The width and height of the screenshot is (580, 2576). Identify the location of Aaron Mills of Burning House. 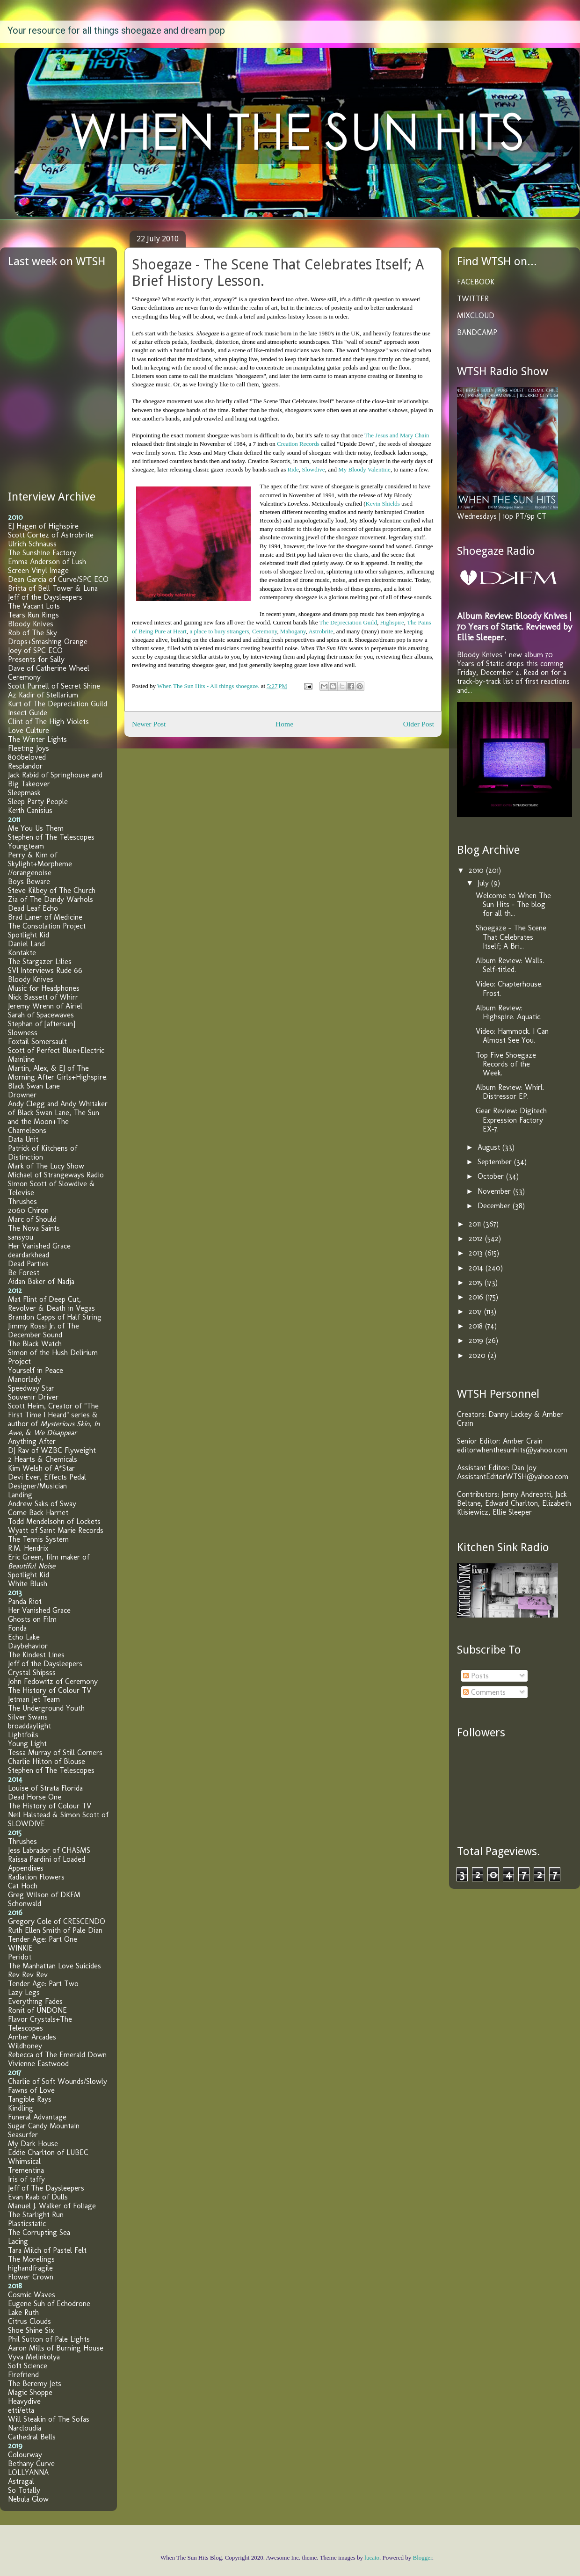
(55, 2348).